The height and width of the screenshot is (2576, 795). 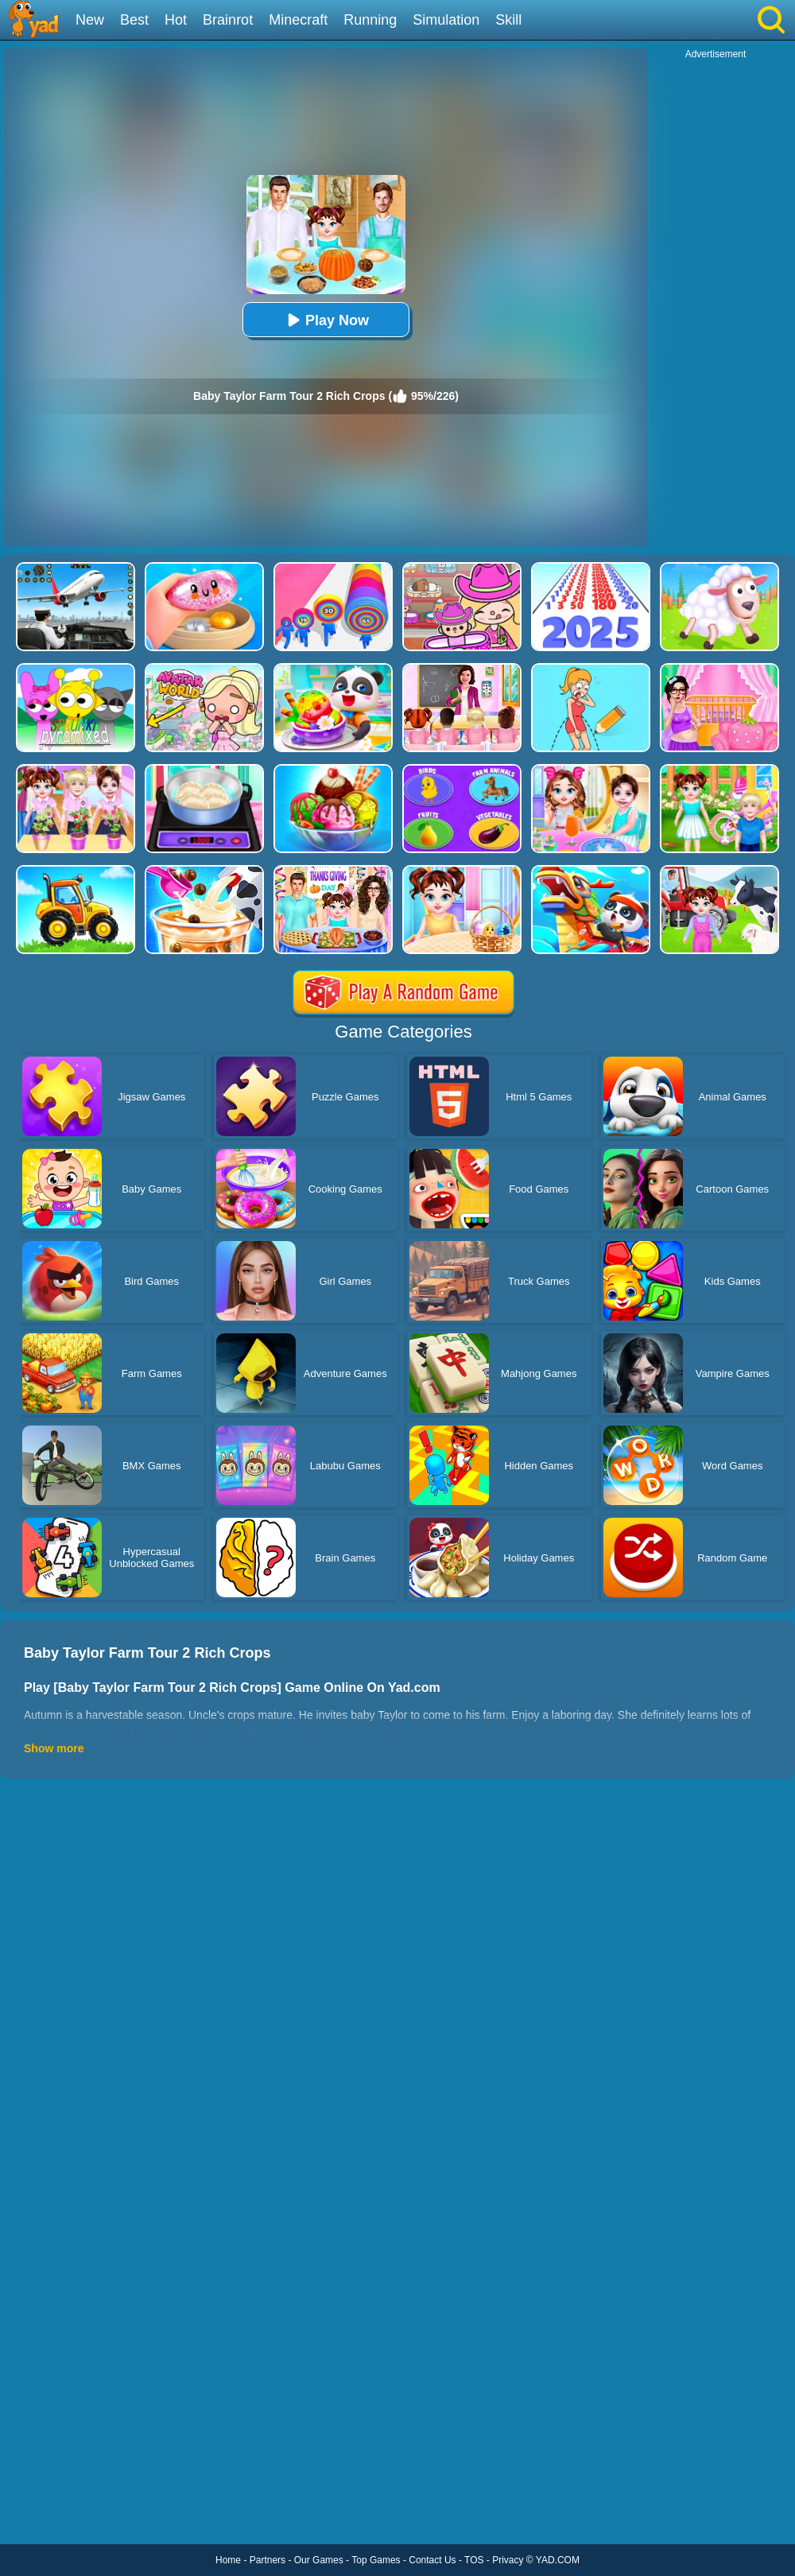 I want to click on Top Games, so click(x=375, y=2560).